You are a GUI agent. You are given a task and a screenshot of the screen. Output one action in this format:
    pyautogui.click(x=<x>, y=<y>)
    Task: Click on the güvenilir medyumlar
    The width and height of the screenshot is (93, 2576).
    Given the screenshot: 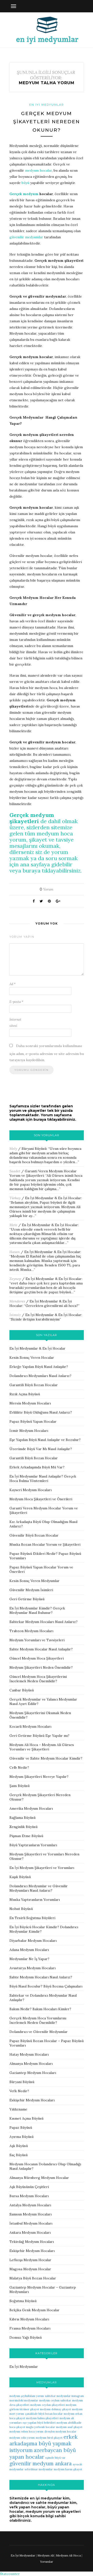 What is the action you would take?
    pyautogui.click(x=26, y=237)
    